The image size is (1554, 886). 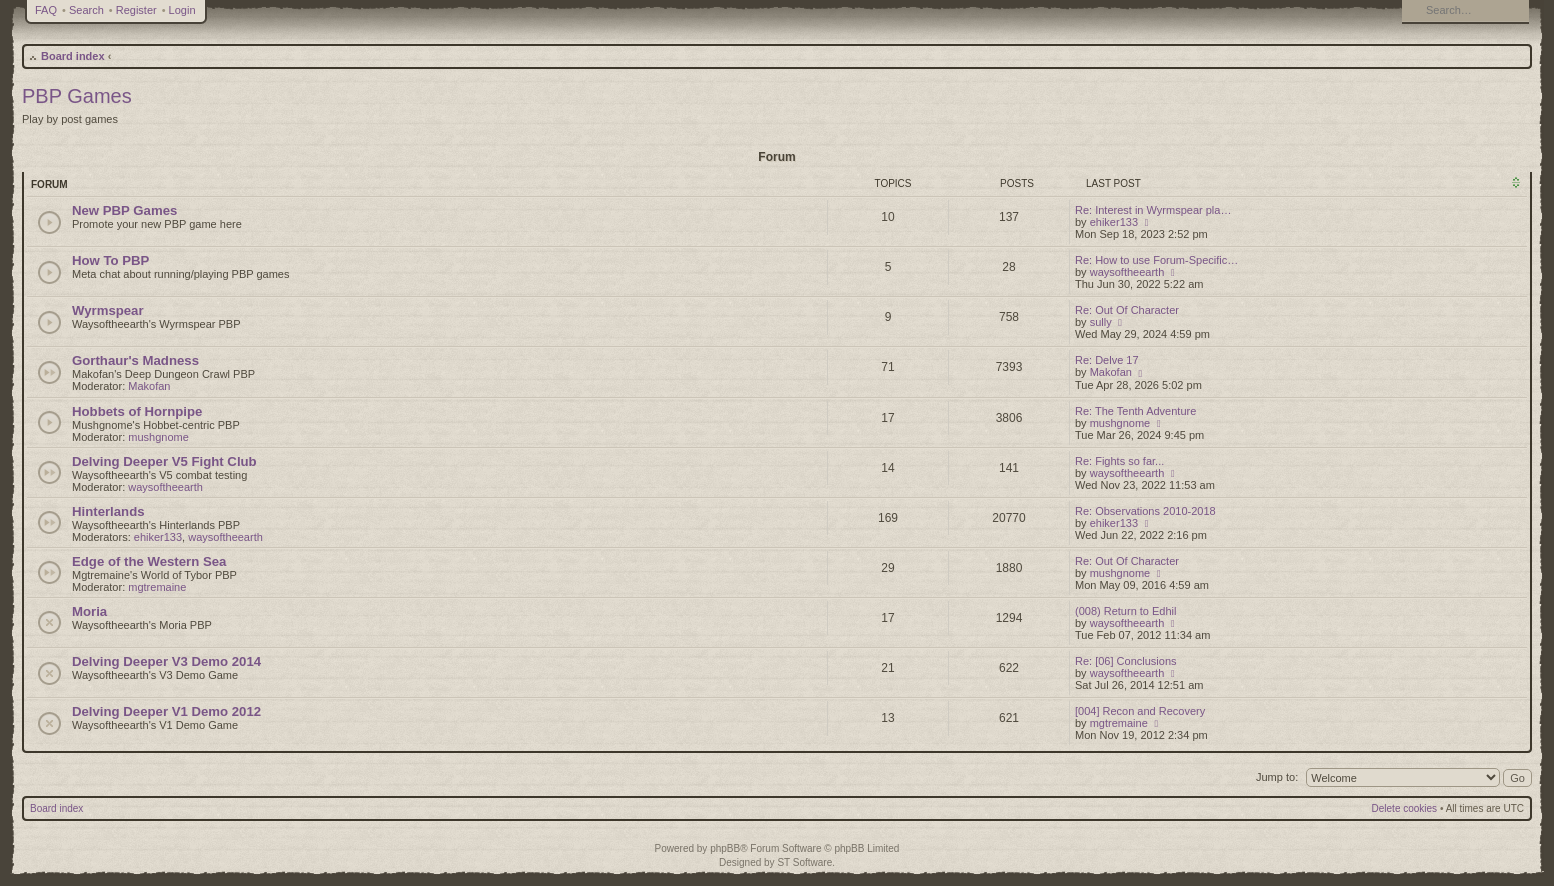 What do you see at coordinates (124, 210) in the screenshot?
I see `New PBP Games` at bounding box center [124, 210].